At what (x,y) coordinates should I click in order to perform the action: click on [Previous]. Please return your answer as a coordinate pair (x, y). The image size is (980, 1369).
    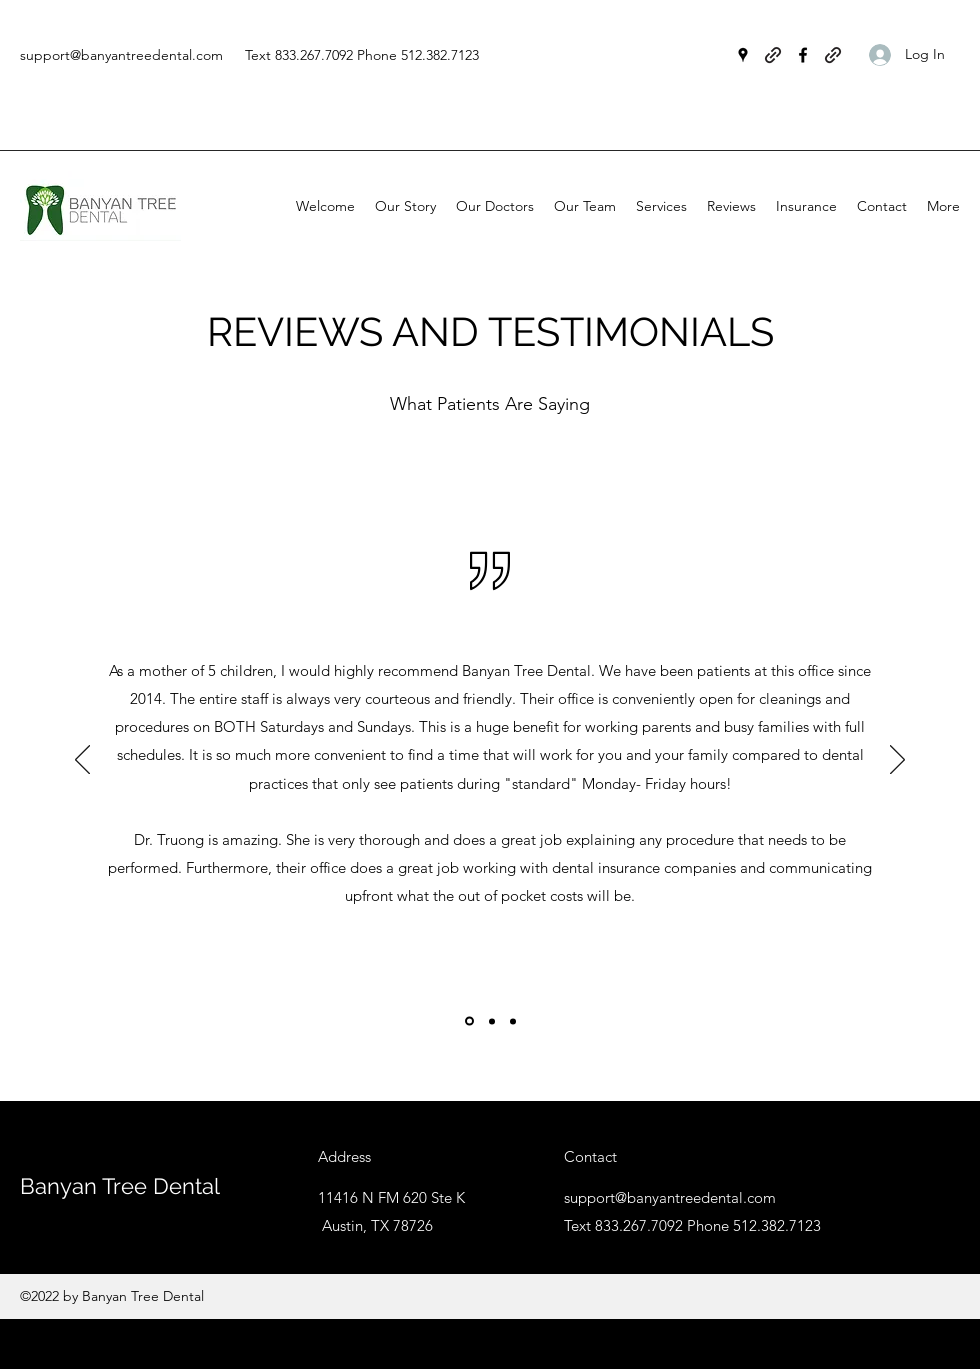
    Looking at the image, I should click on (82, 761).